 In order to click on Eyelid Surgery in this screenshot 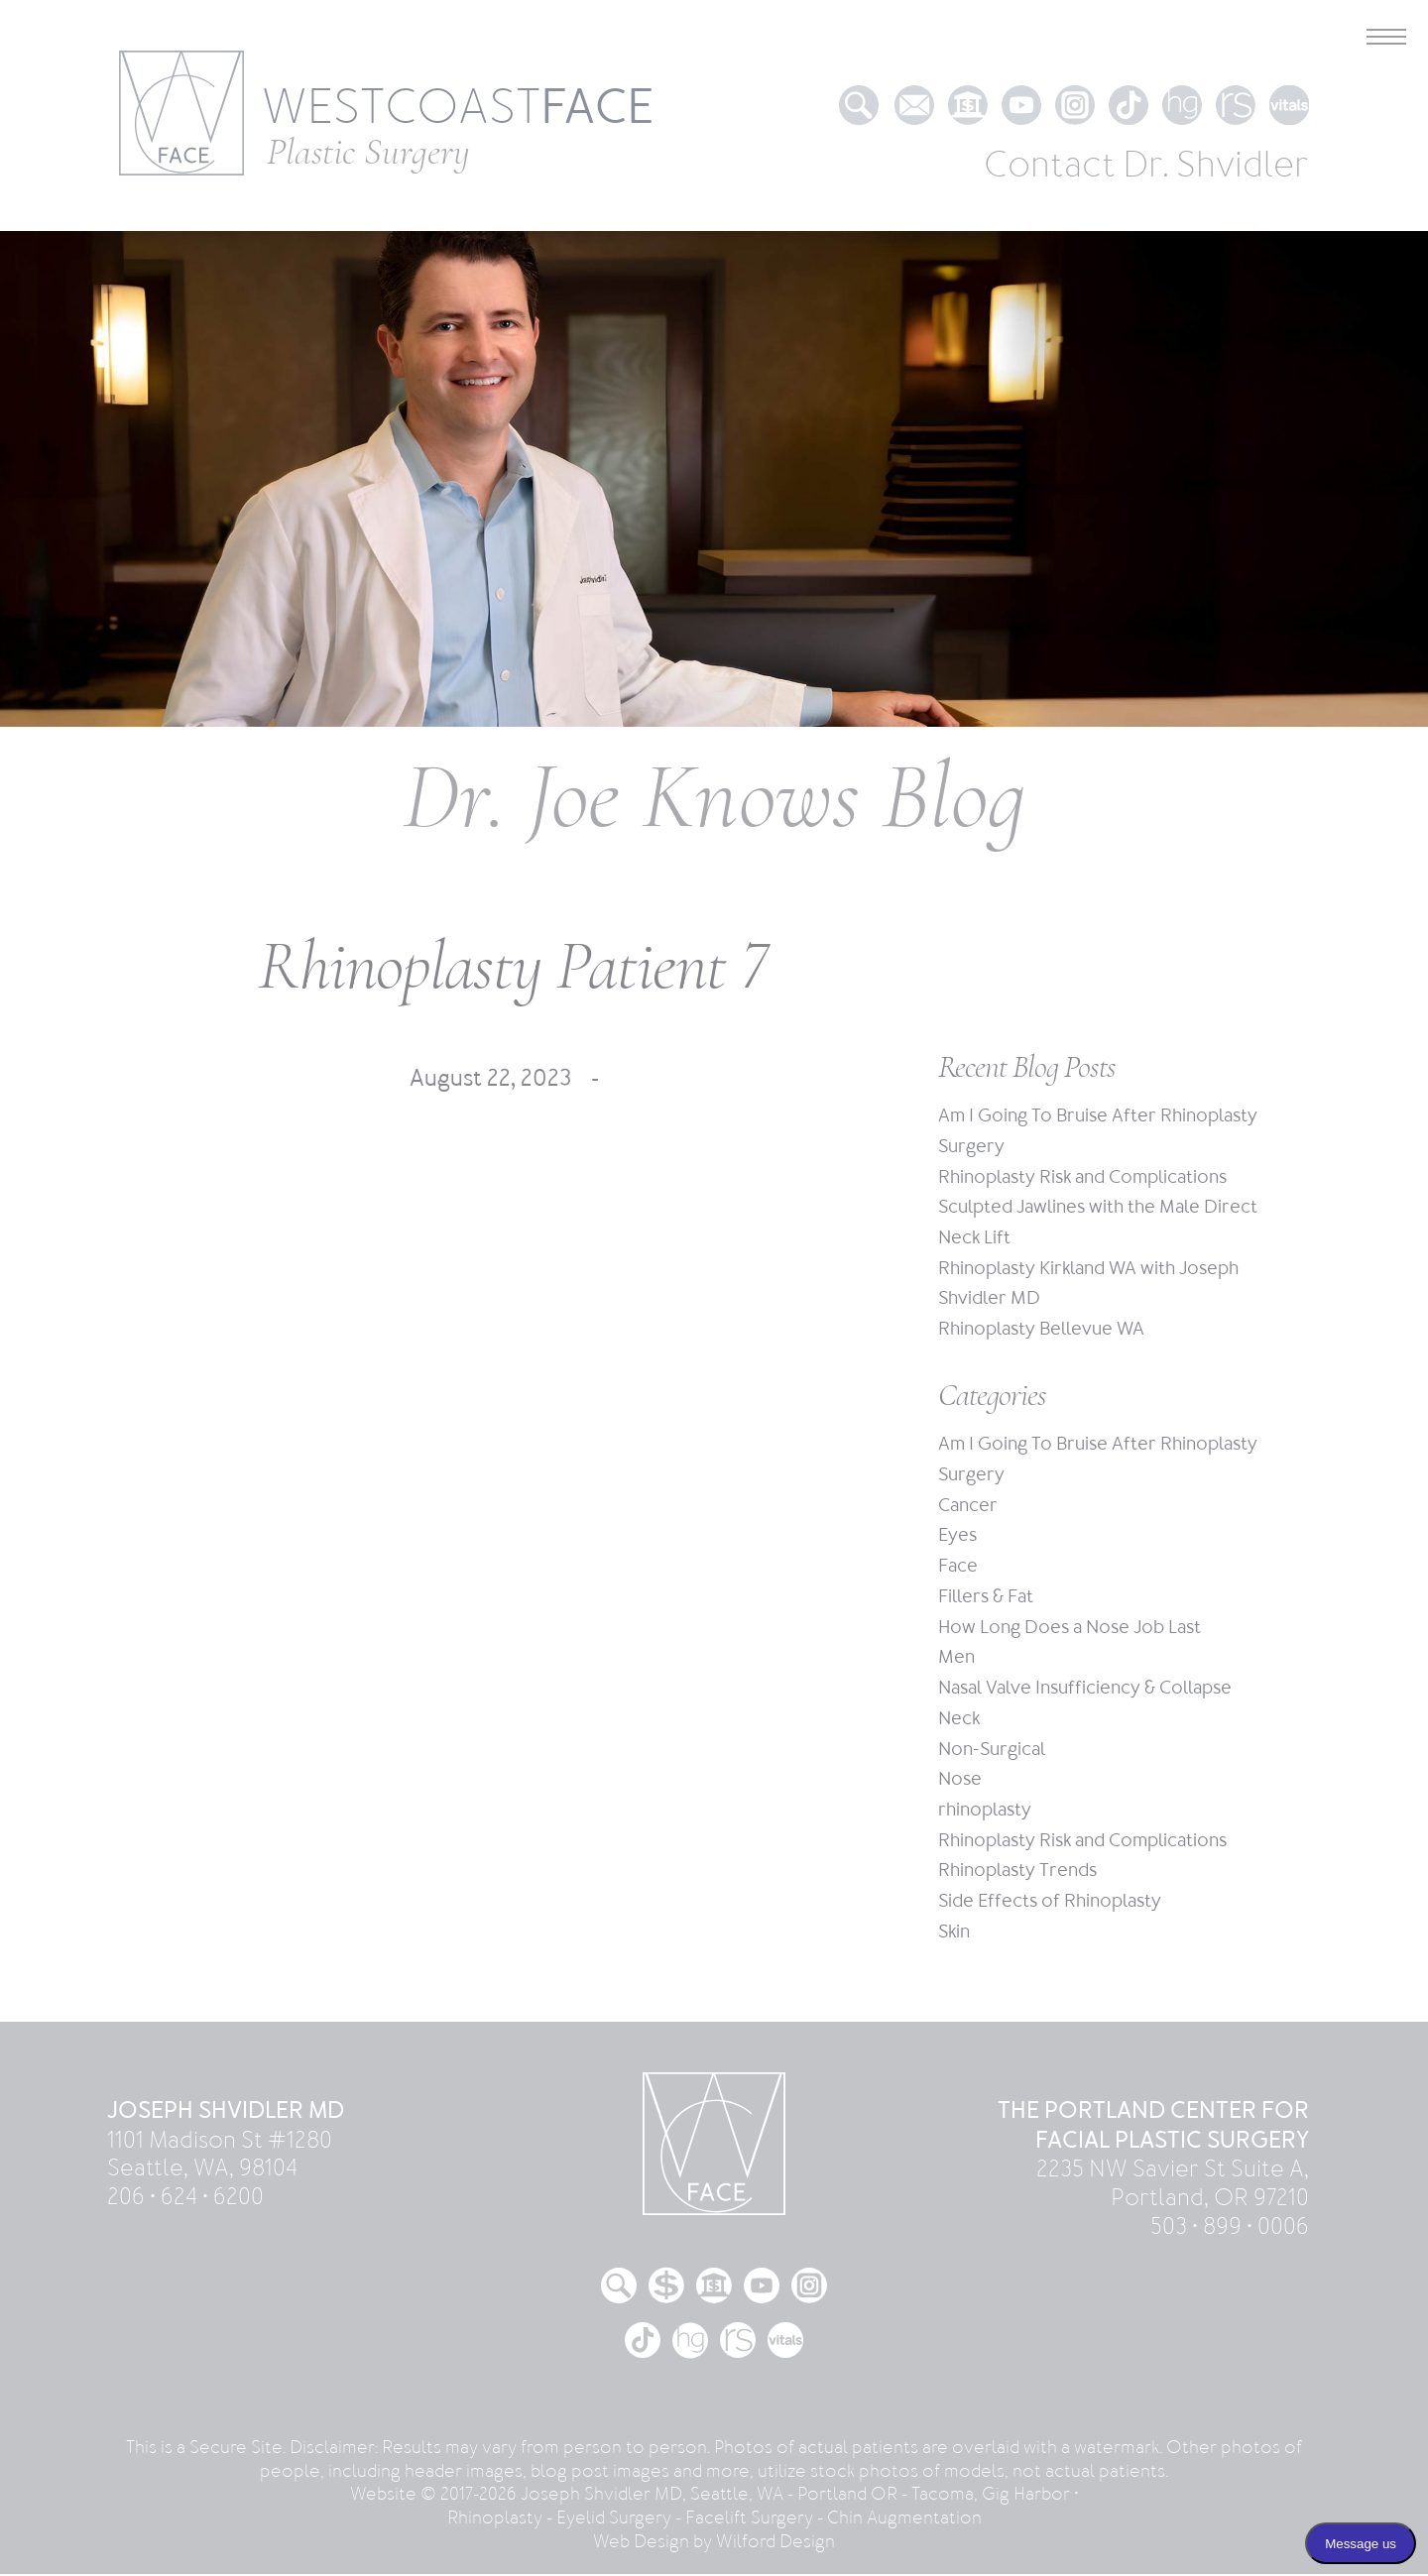, I will do `click(613, 2519)`.